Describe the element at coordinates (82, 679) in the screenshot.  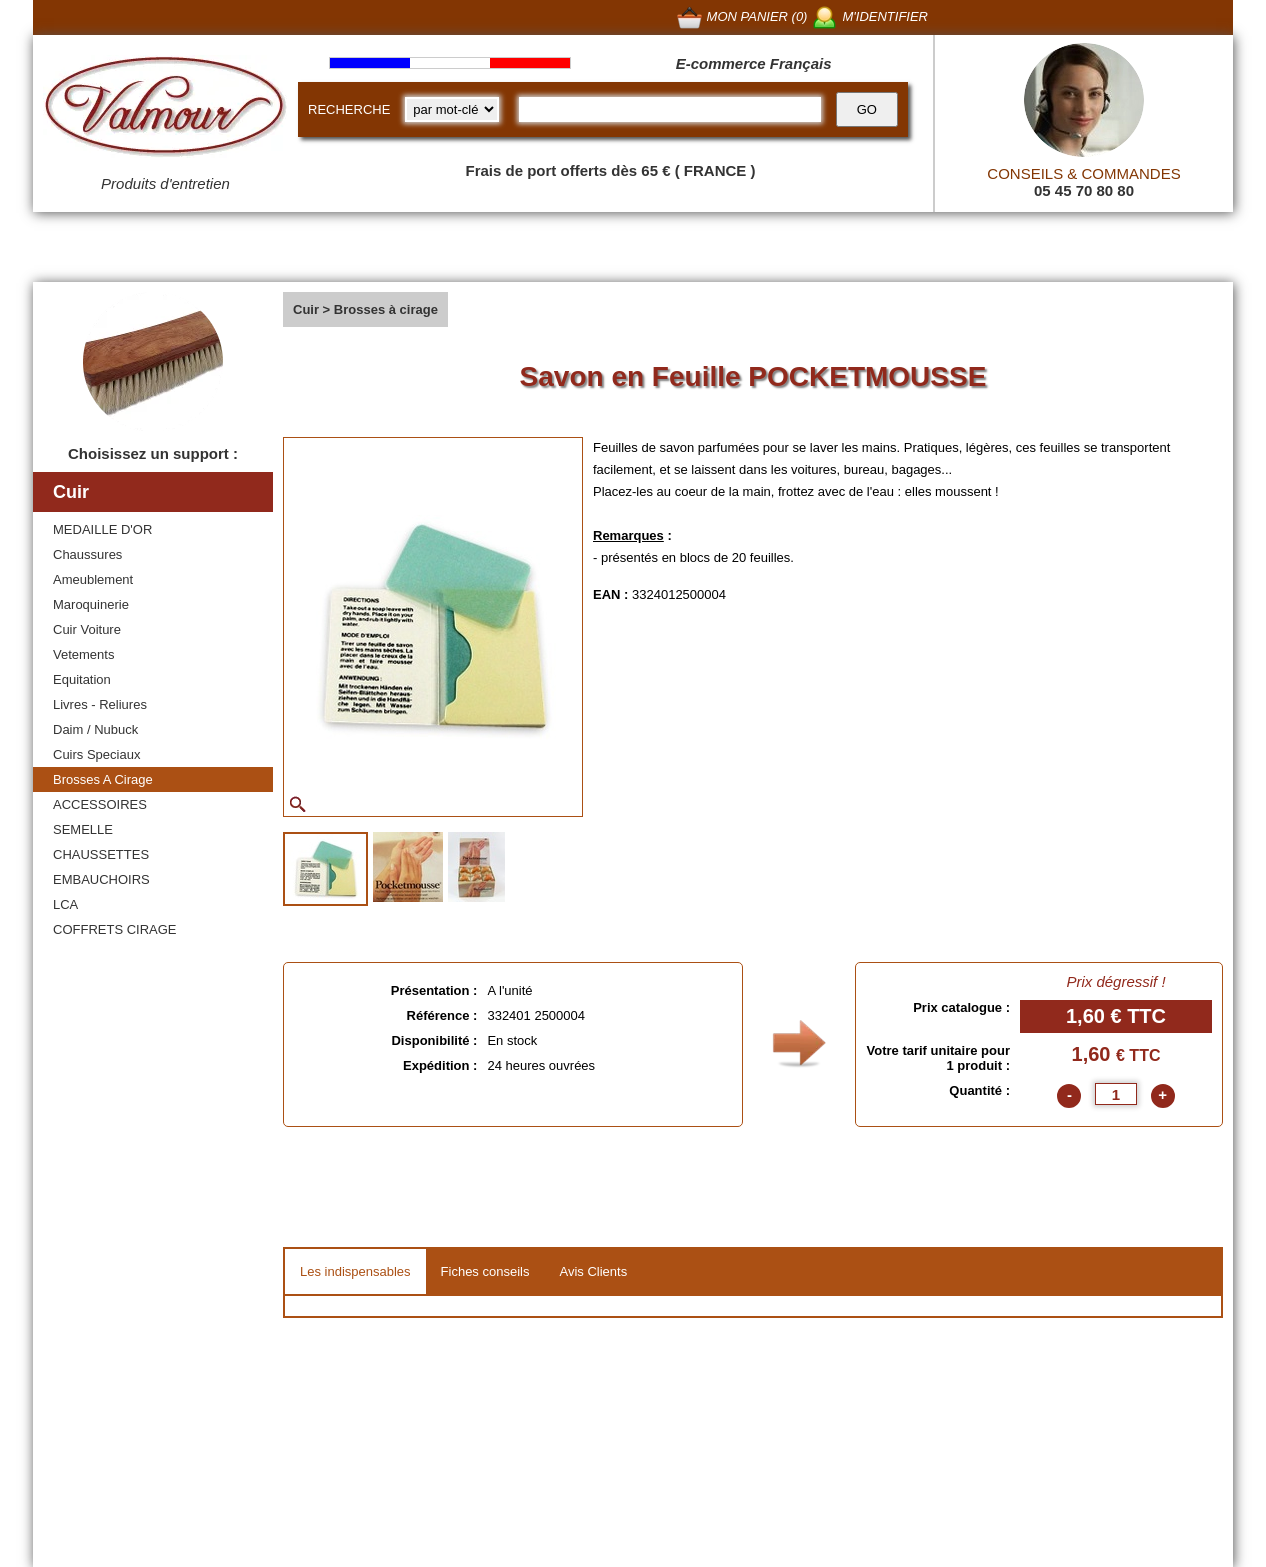
I see `Equitation` at that location.